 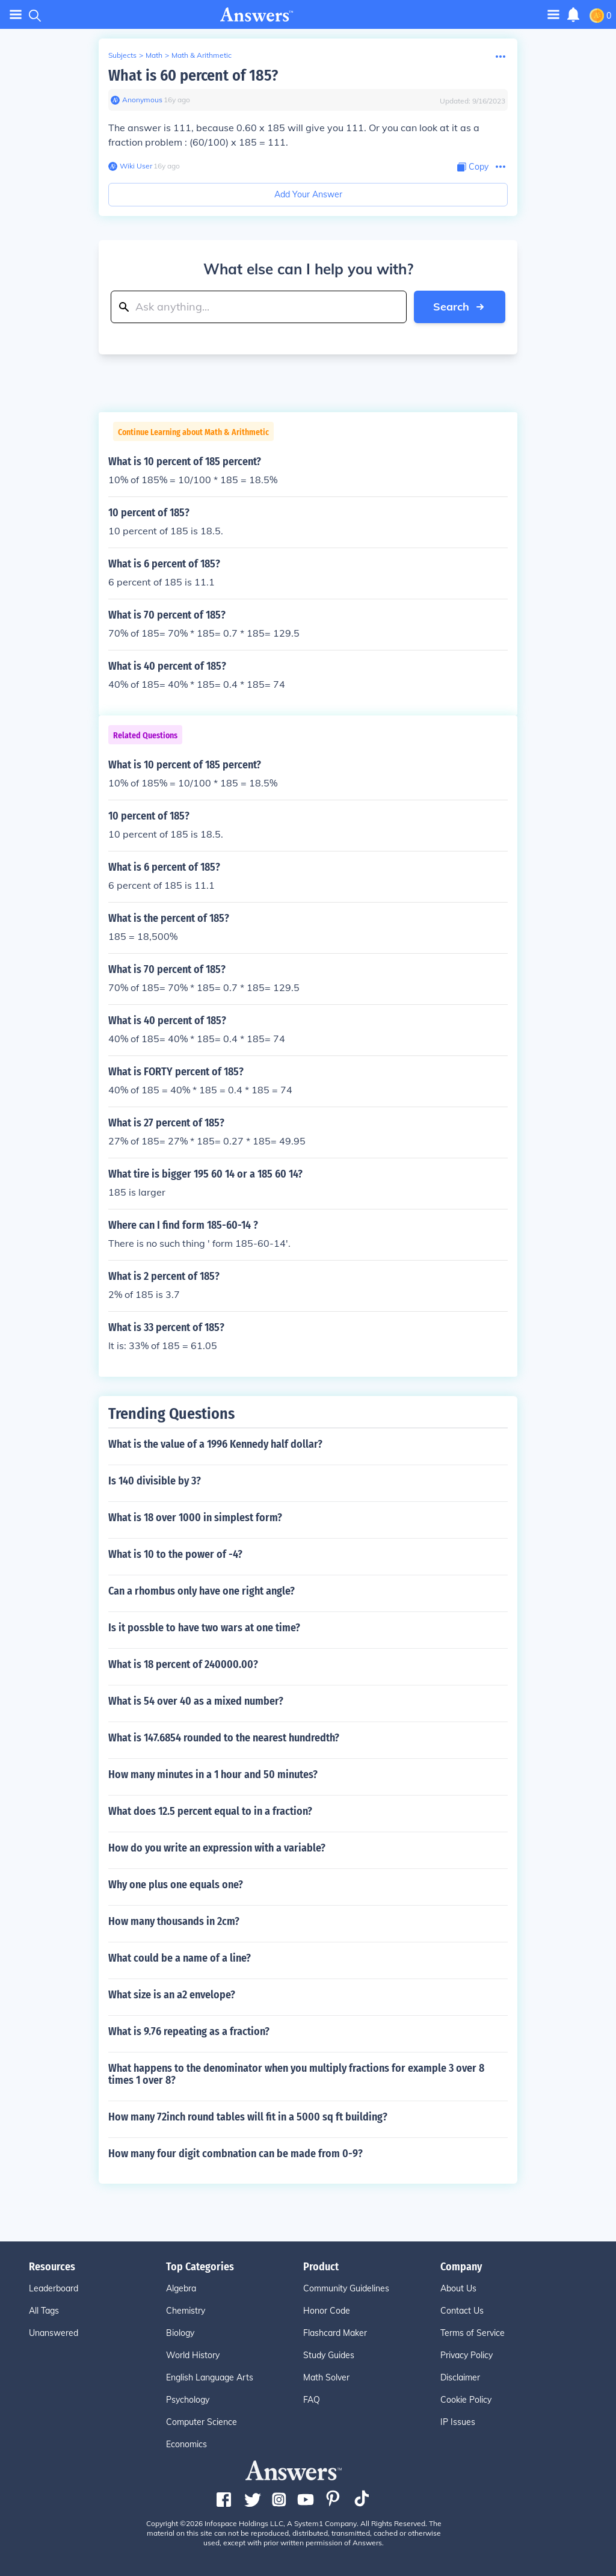 What do you see at coordinates (53, 2332) in the screenshot?
I see `Unanswered` at bounding box center [53, 2332].